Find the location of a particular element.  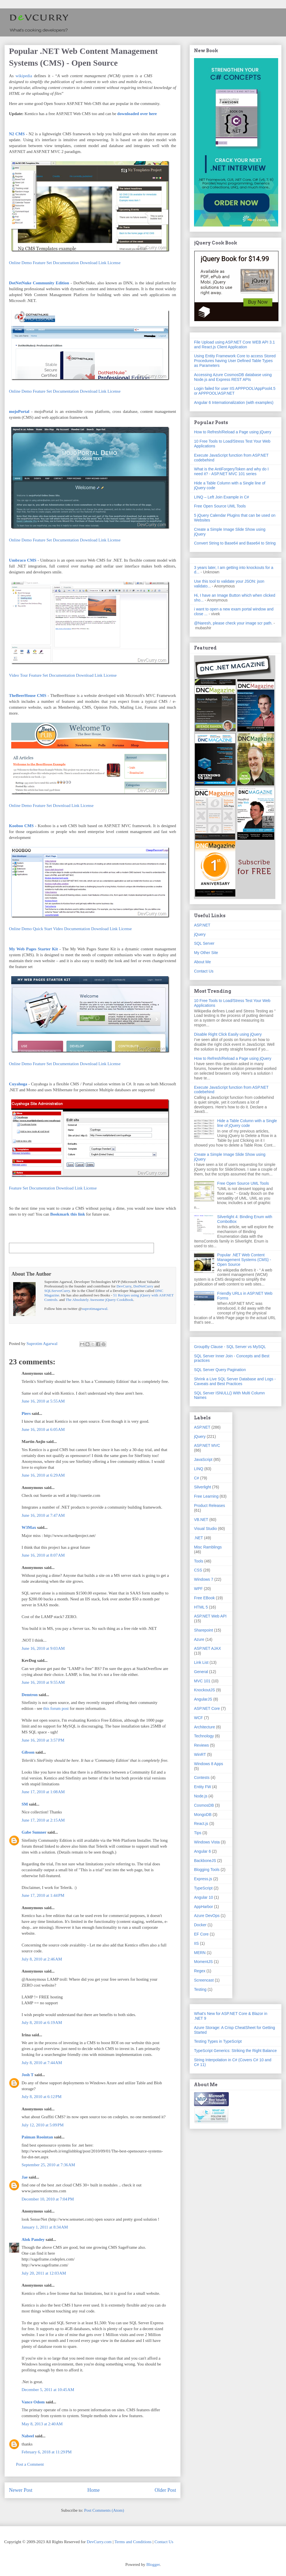

this forum post is located at coordinates (56, 1708).